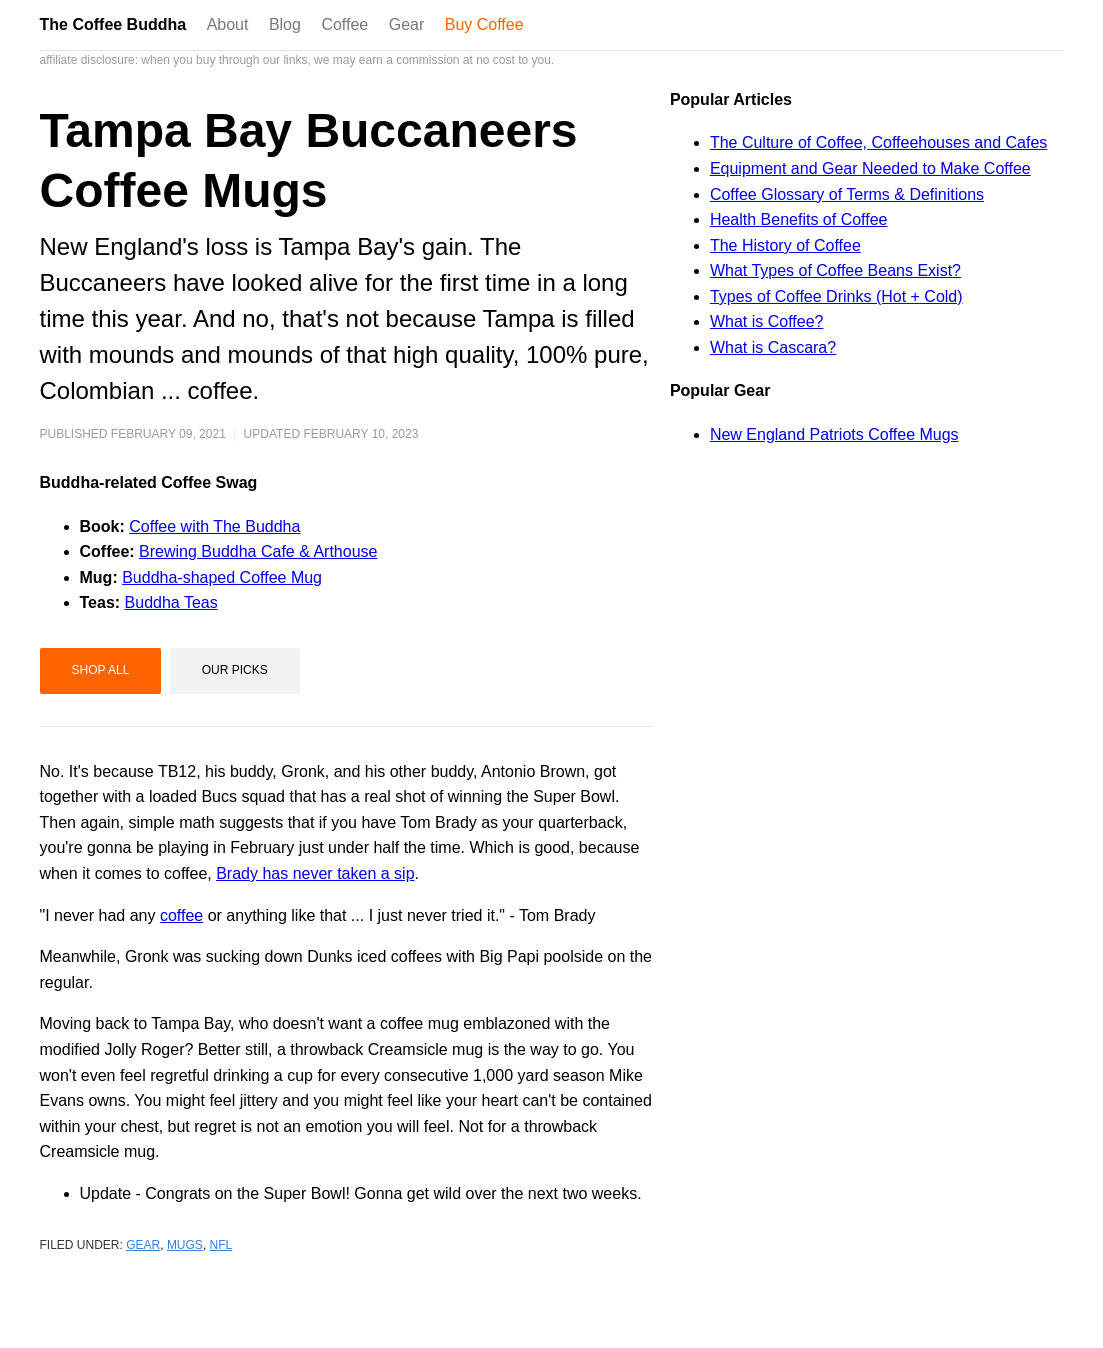  I want to click on Coffee with The Buddha, so click(214, 526).